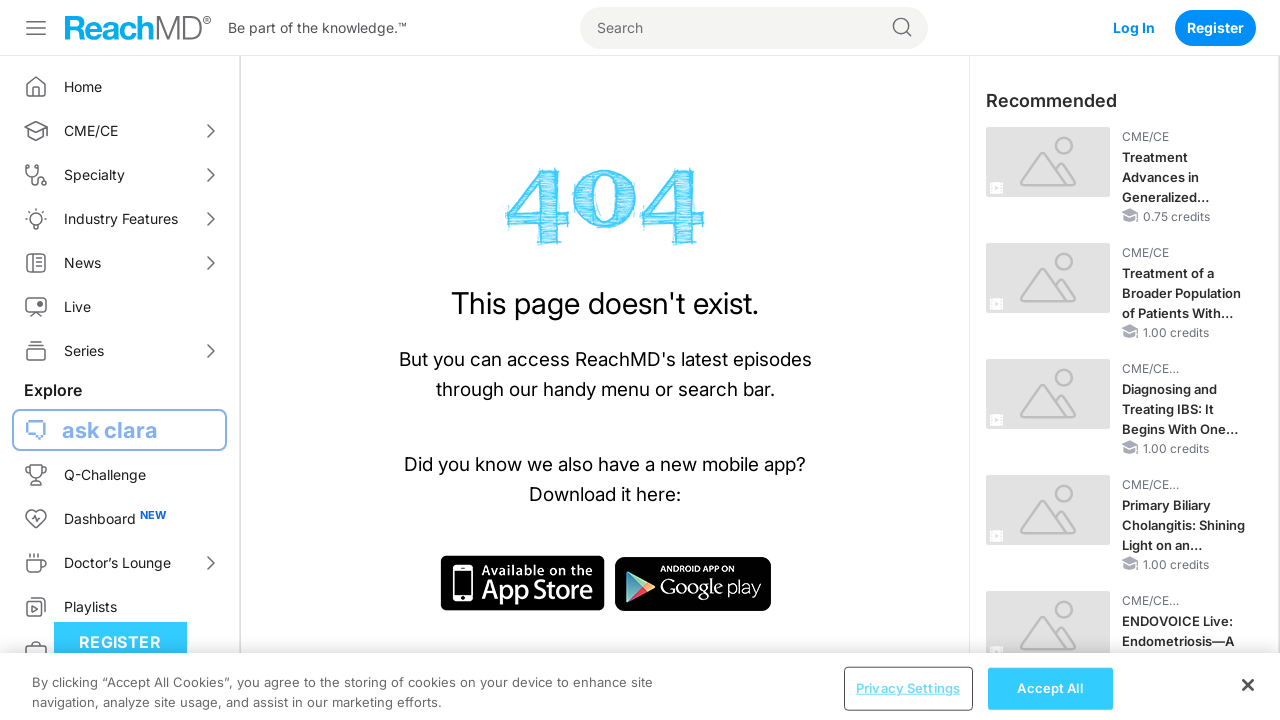 This screenshot has height=720, width=1280. I want to click on ask clara [button], so click(110, 430).